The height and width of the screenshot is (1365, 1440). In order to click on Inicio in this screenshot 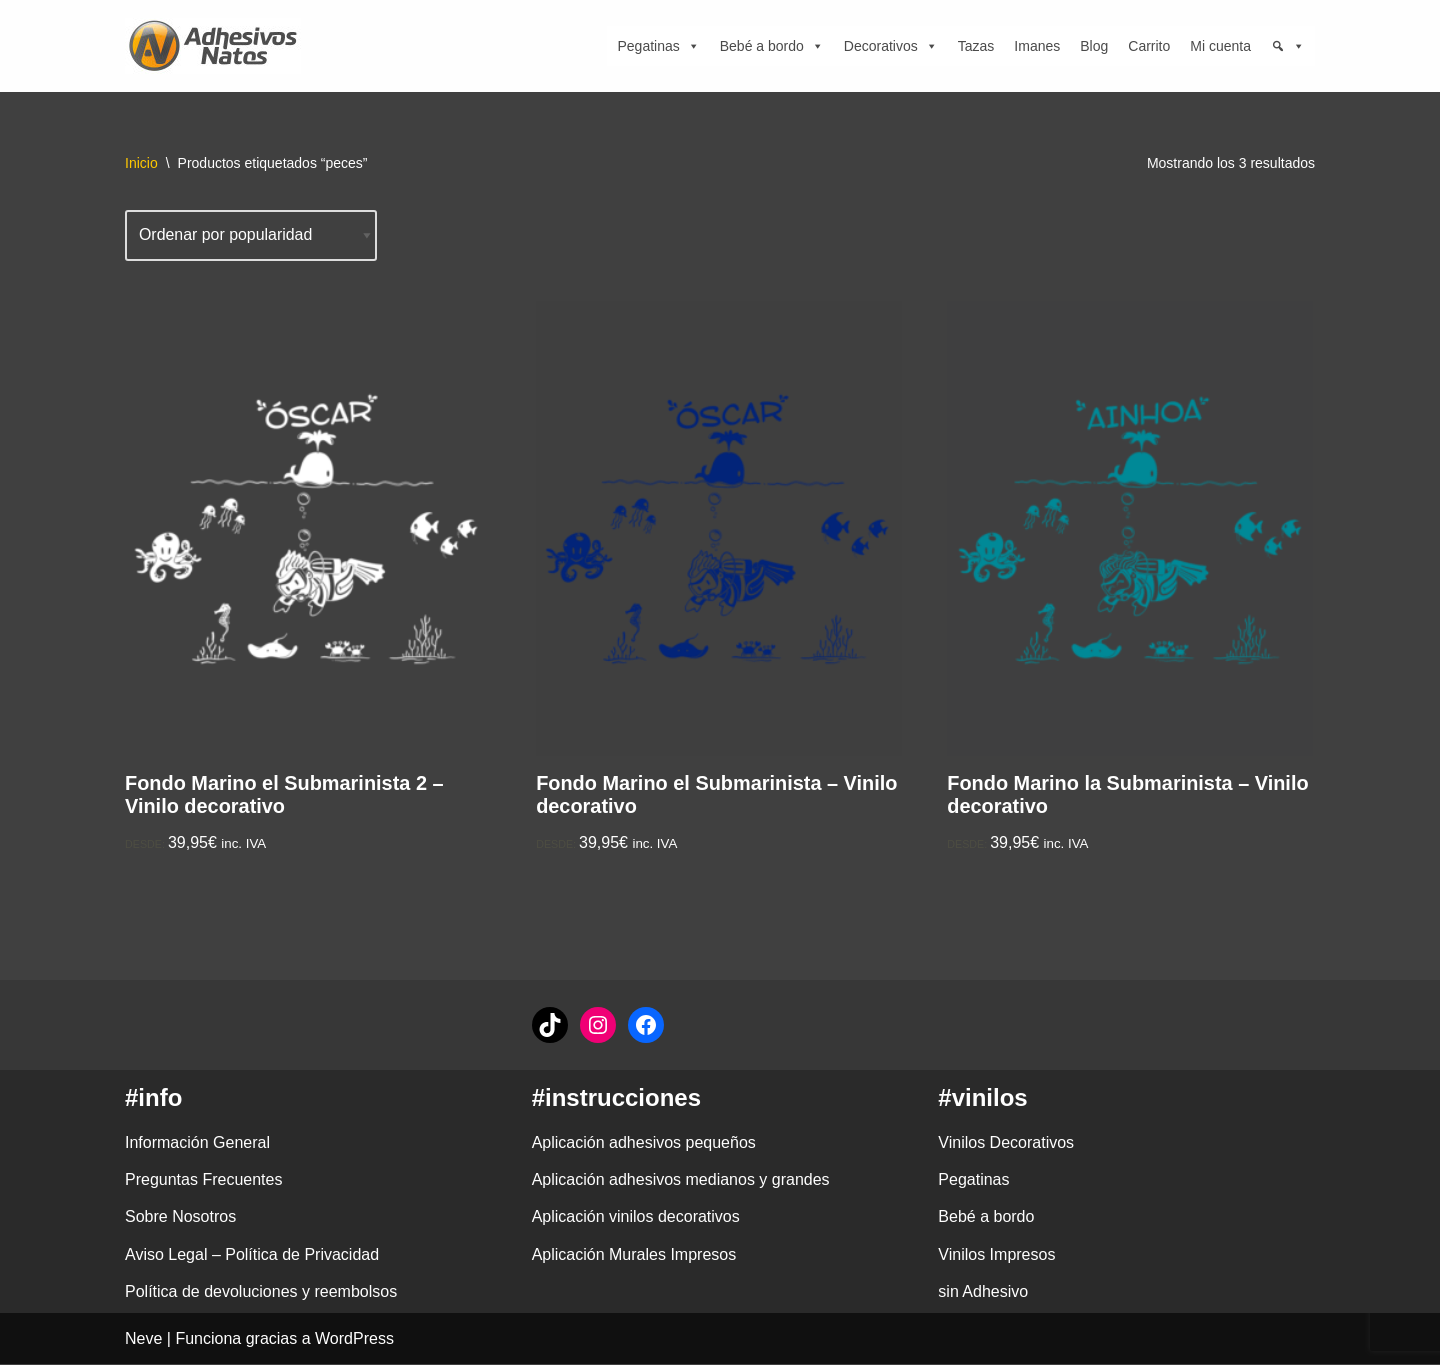, I will do `click(141, 163)`.